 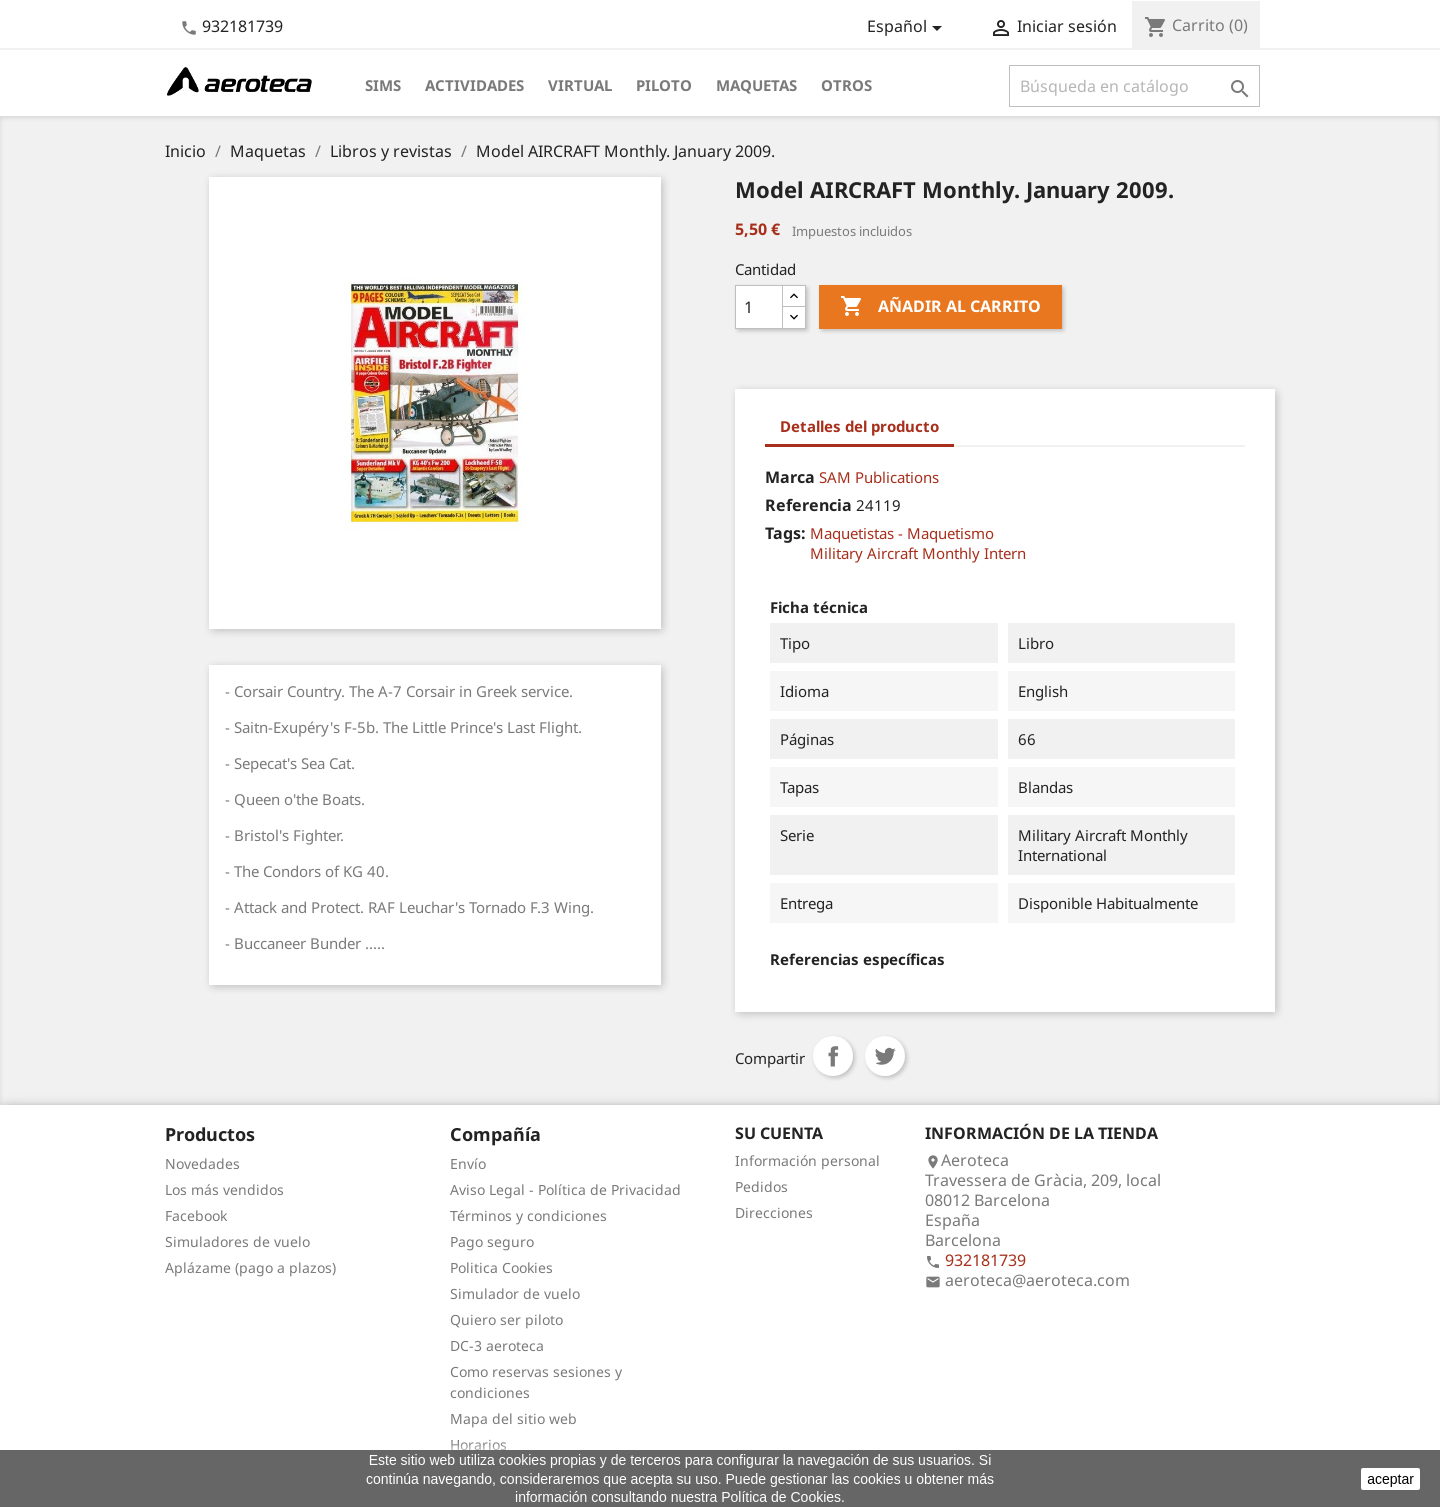 What do you see at coordinates (492, 1241) in the screenshot?
I see `Pago seguro` at bounding box center [492, 1241].